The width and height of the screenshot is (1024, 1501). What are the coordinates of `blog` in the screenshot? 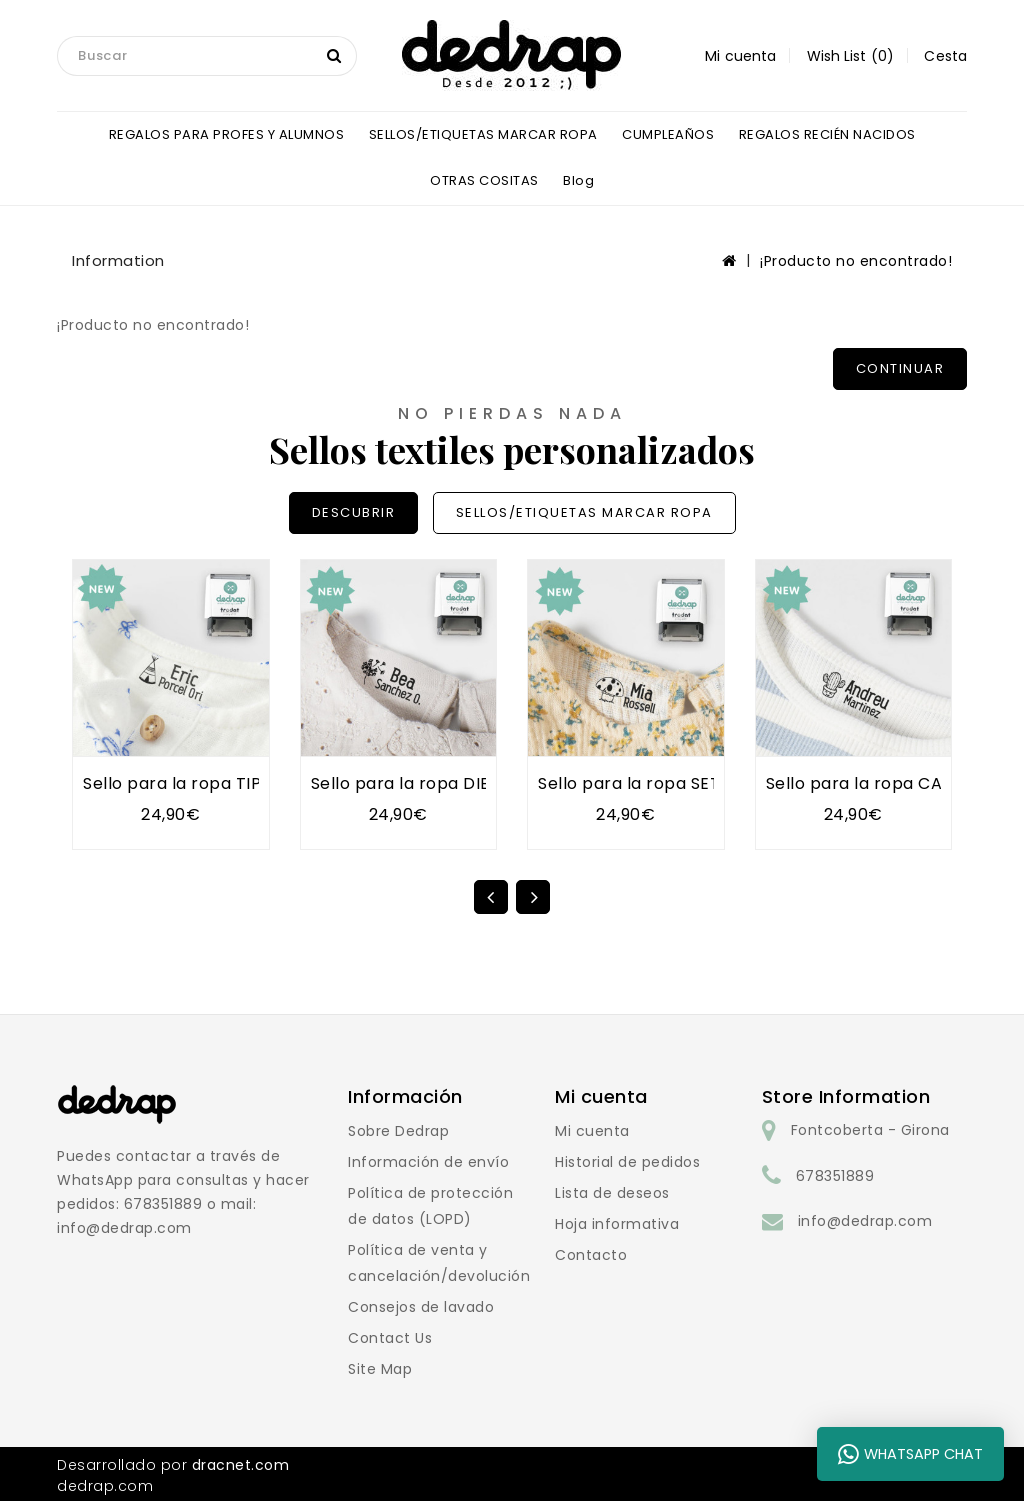 It's located at (578, 180).